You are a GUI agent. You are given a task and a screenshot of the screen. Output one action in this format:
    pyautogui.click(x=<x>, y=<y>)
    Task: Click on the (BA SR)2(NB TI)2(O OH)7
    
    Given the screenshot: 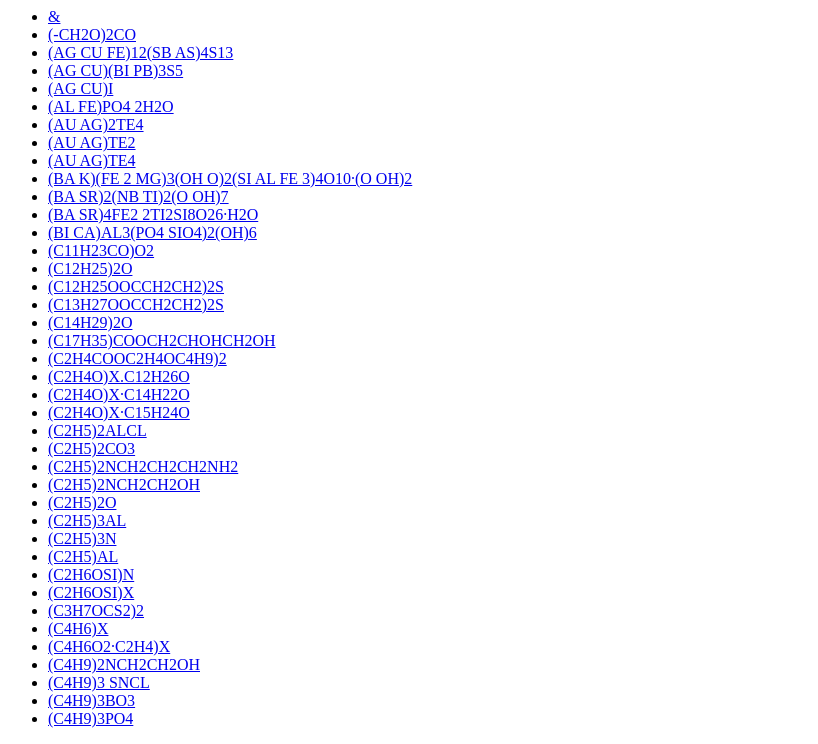 What is the action you would take?
    pyautogui.click(x=138, y=196)
    